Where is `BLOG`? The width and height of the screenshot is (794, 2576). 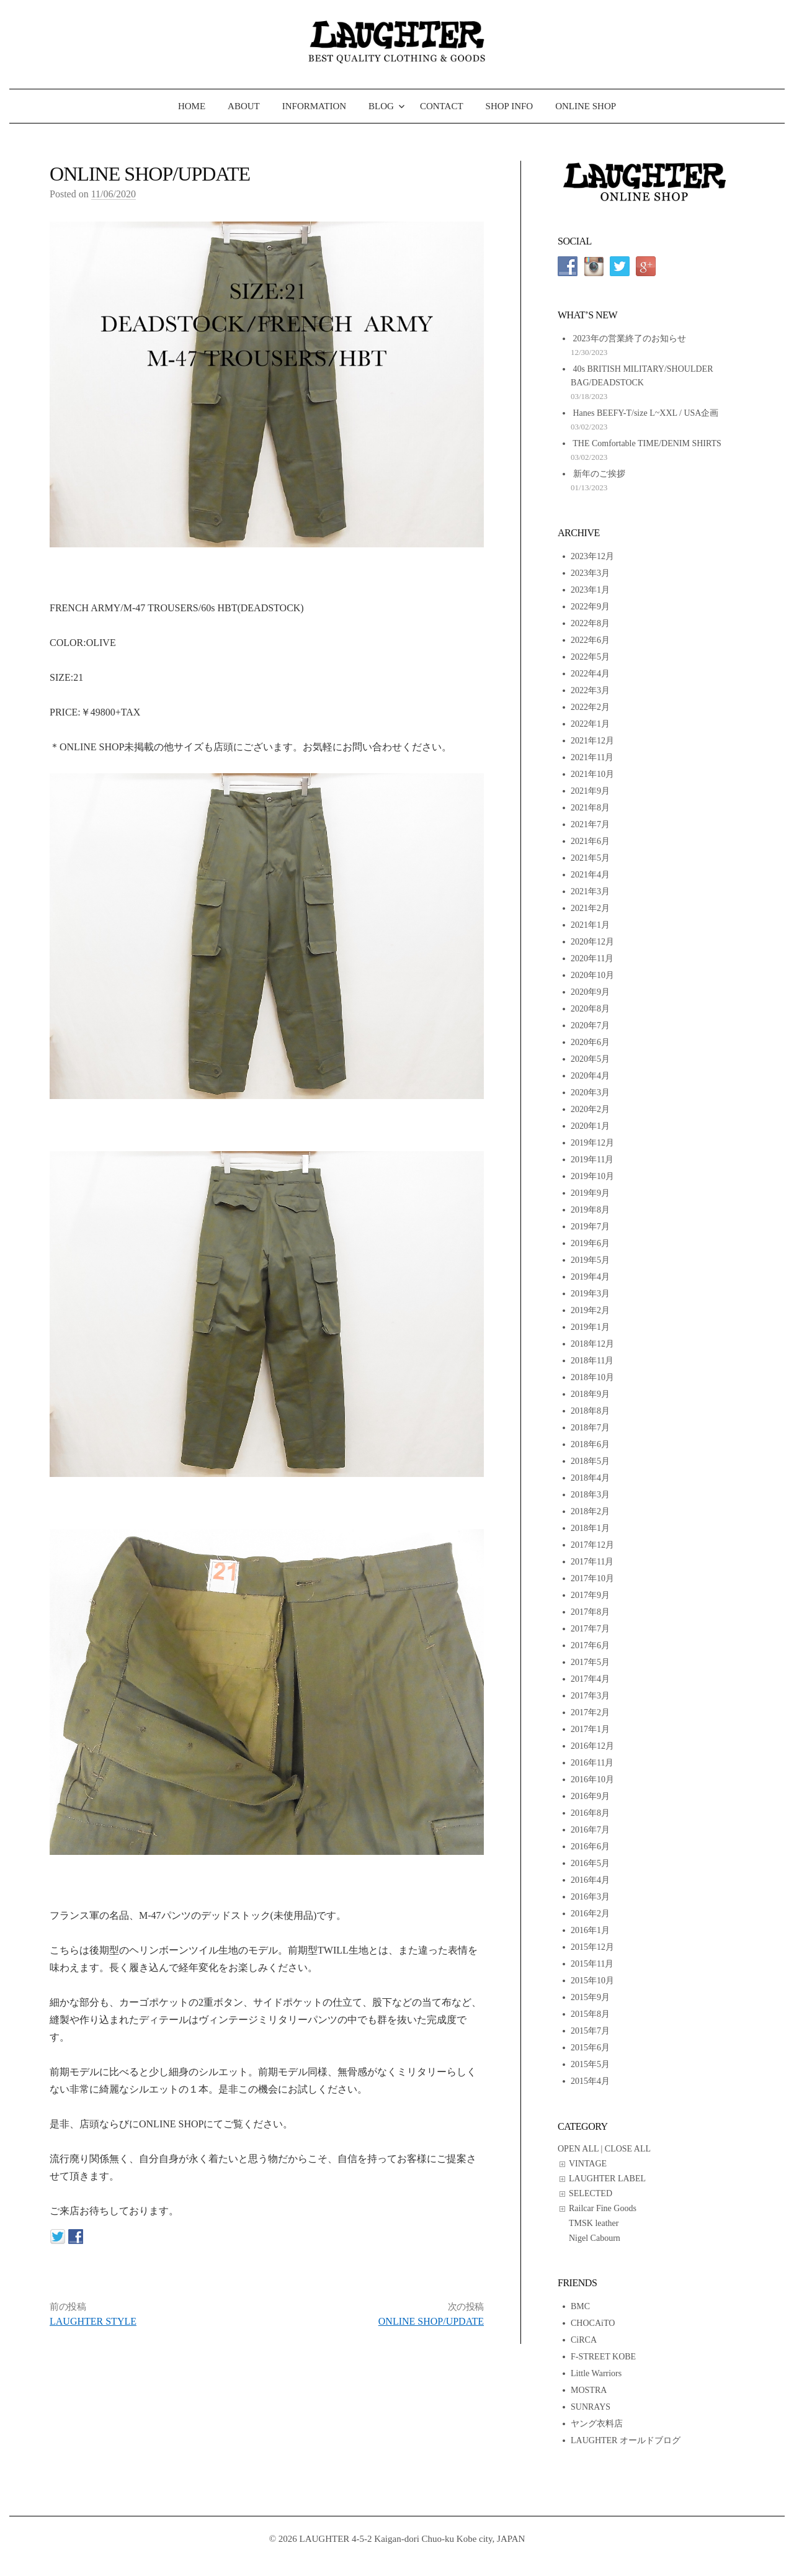 BLOG is located at coordinates (381, 106).